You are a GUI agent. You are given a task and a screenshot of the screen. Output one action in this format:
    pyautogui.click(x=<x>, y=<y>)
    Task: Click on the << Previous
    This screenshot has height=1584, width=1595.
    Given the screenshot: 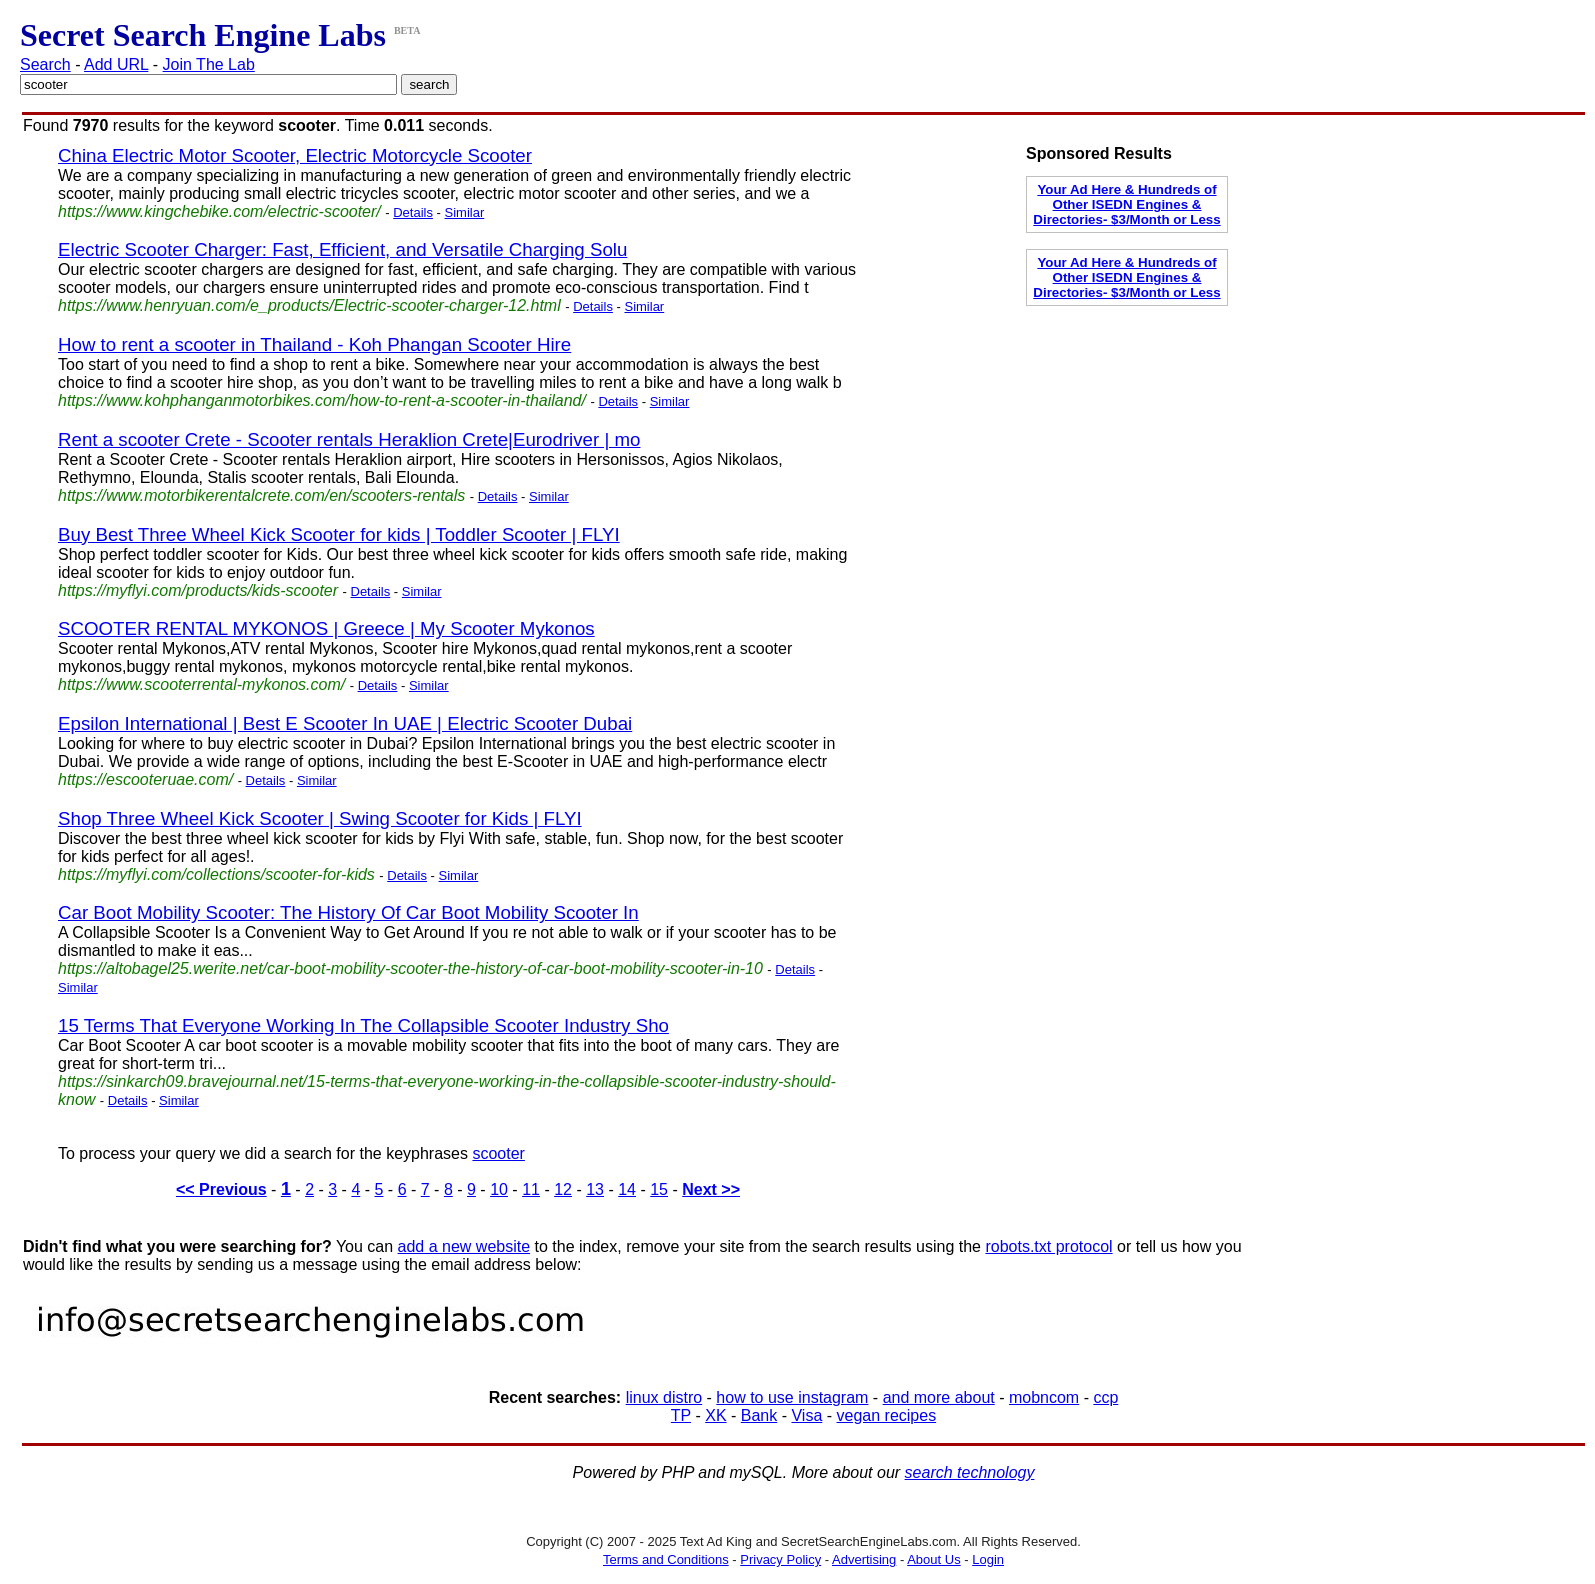 What is the action you would take?
    pyautogui.click(x=221, y=1189)
    